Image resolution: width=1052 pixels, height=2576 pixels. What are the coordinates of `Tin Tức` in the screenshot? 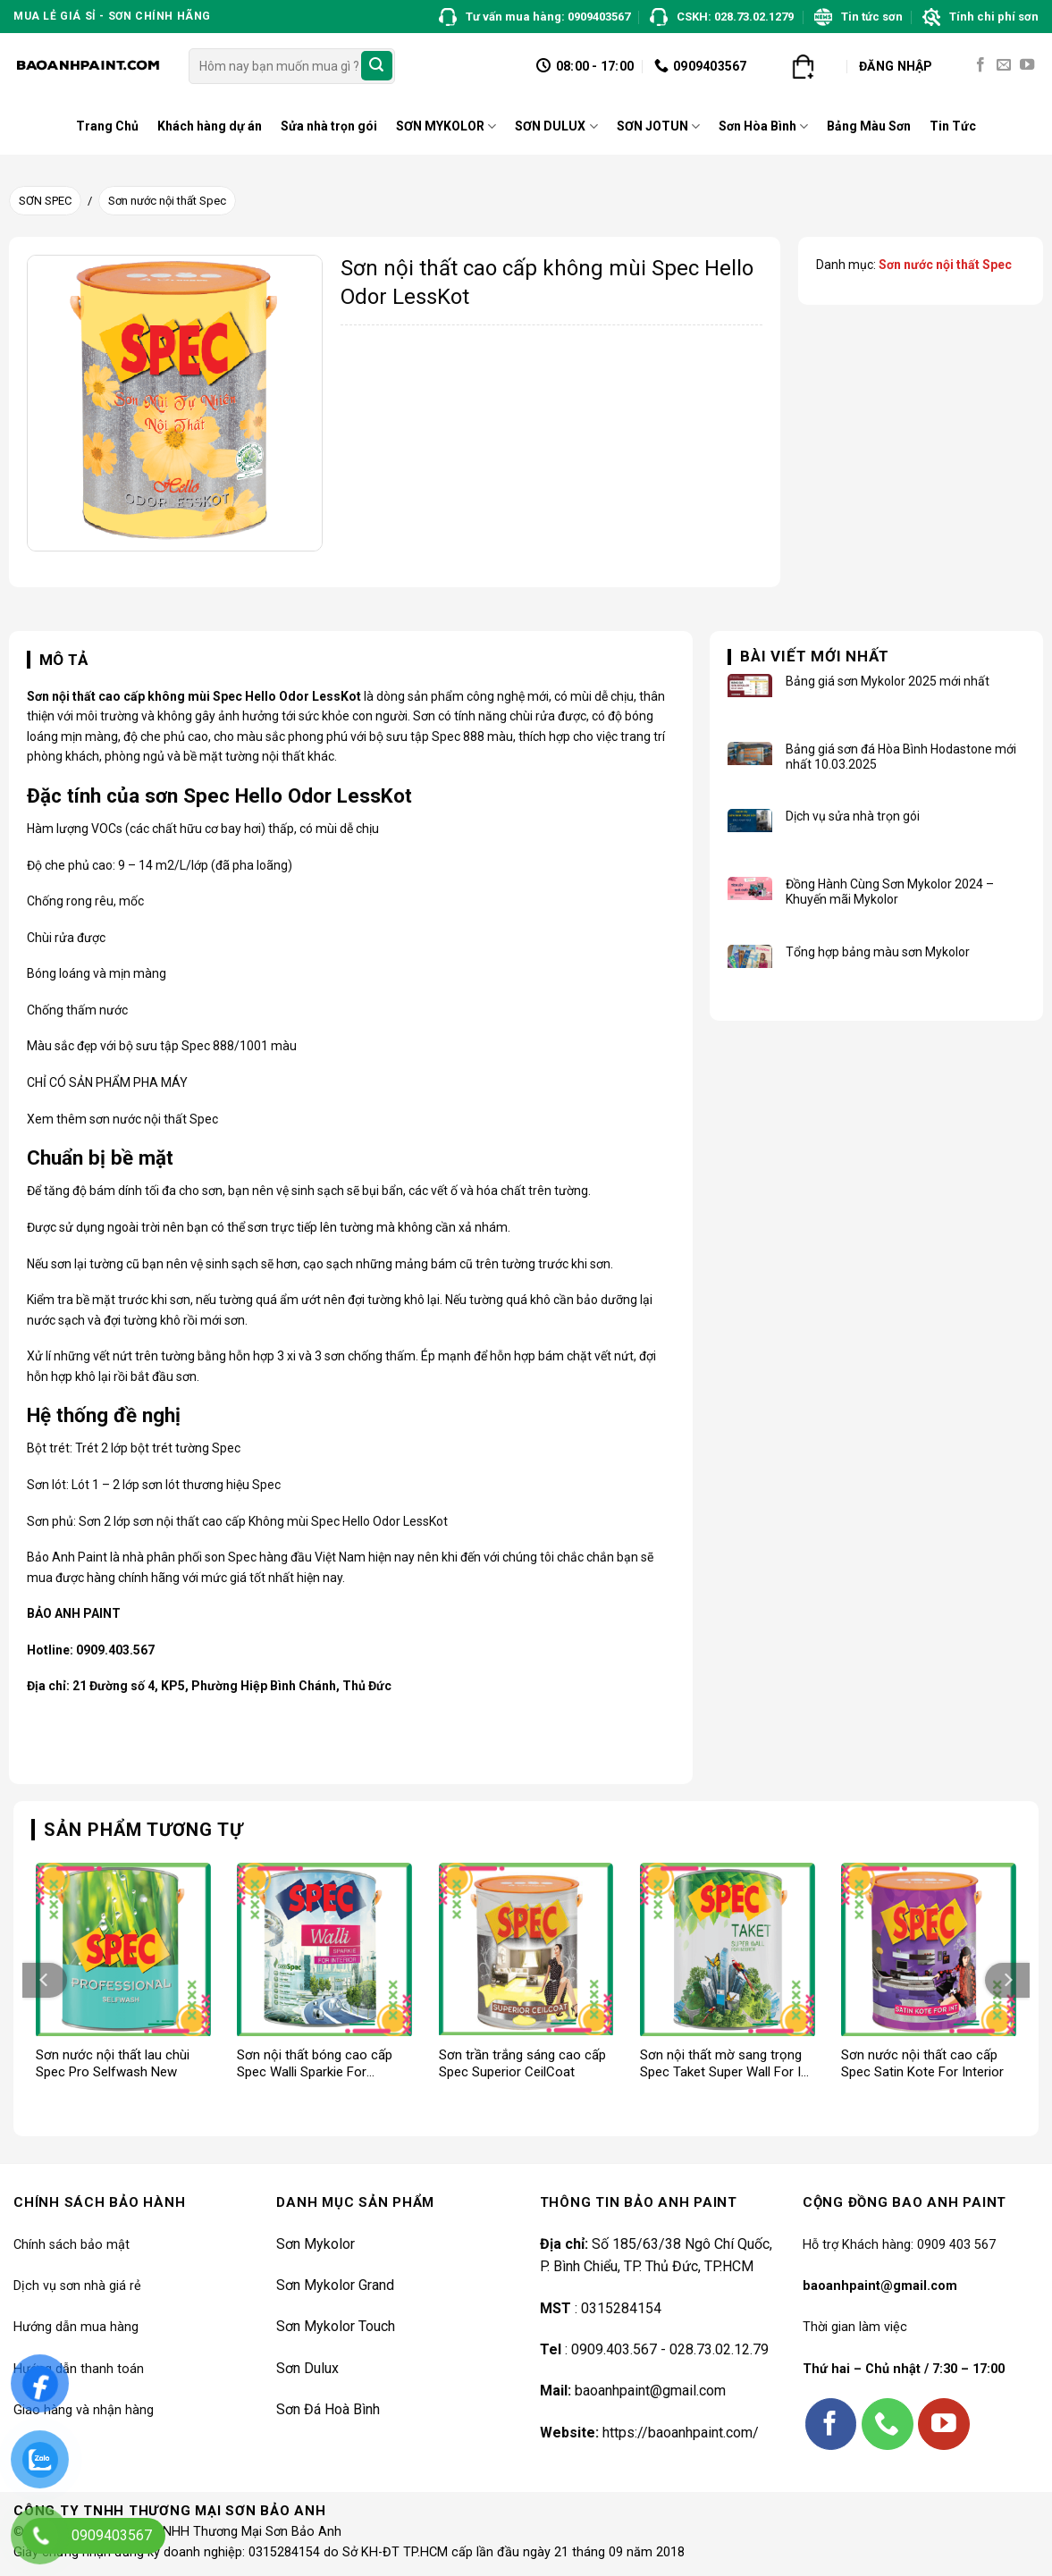 It's located at (953, 126).